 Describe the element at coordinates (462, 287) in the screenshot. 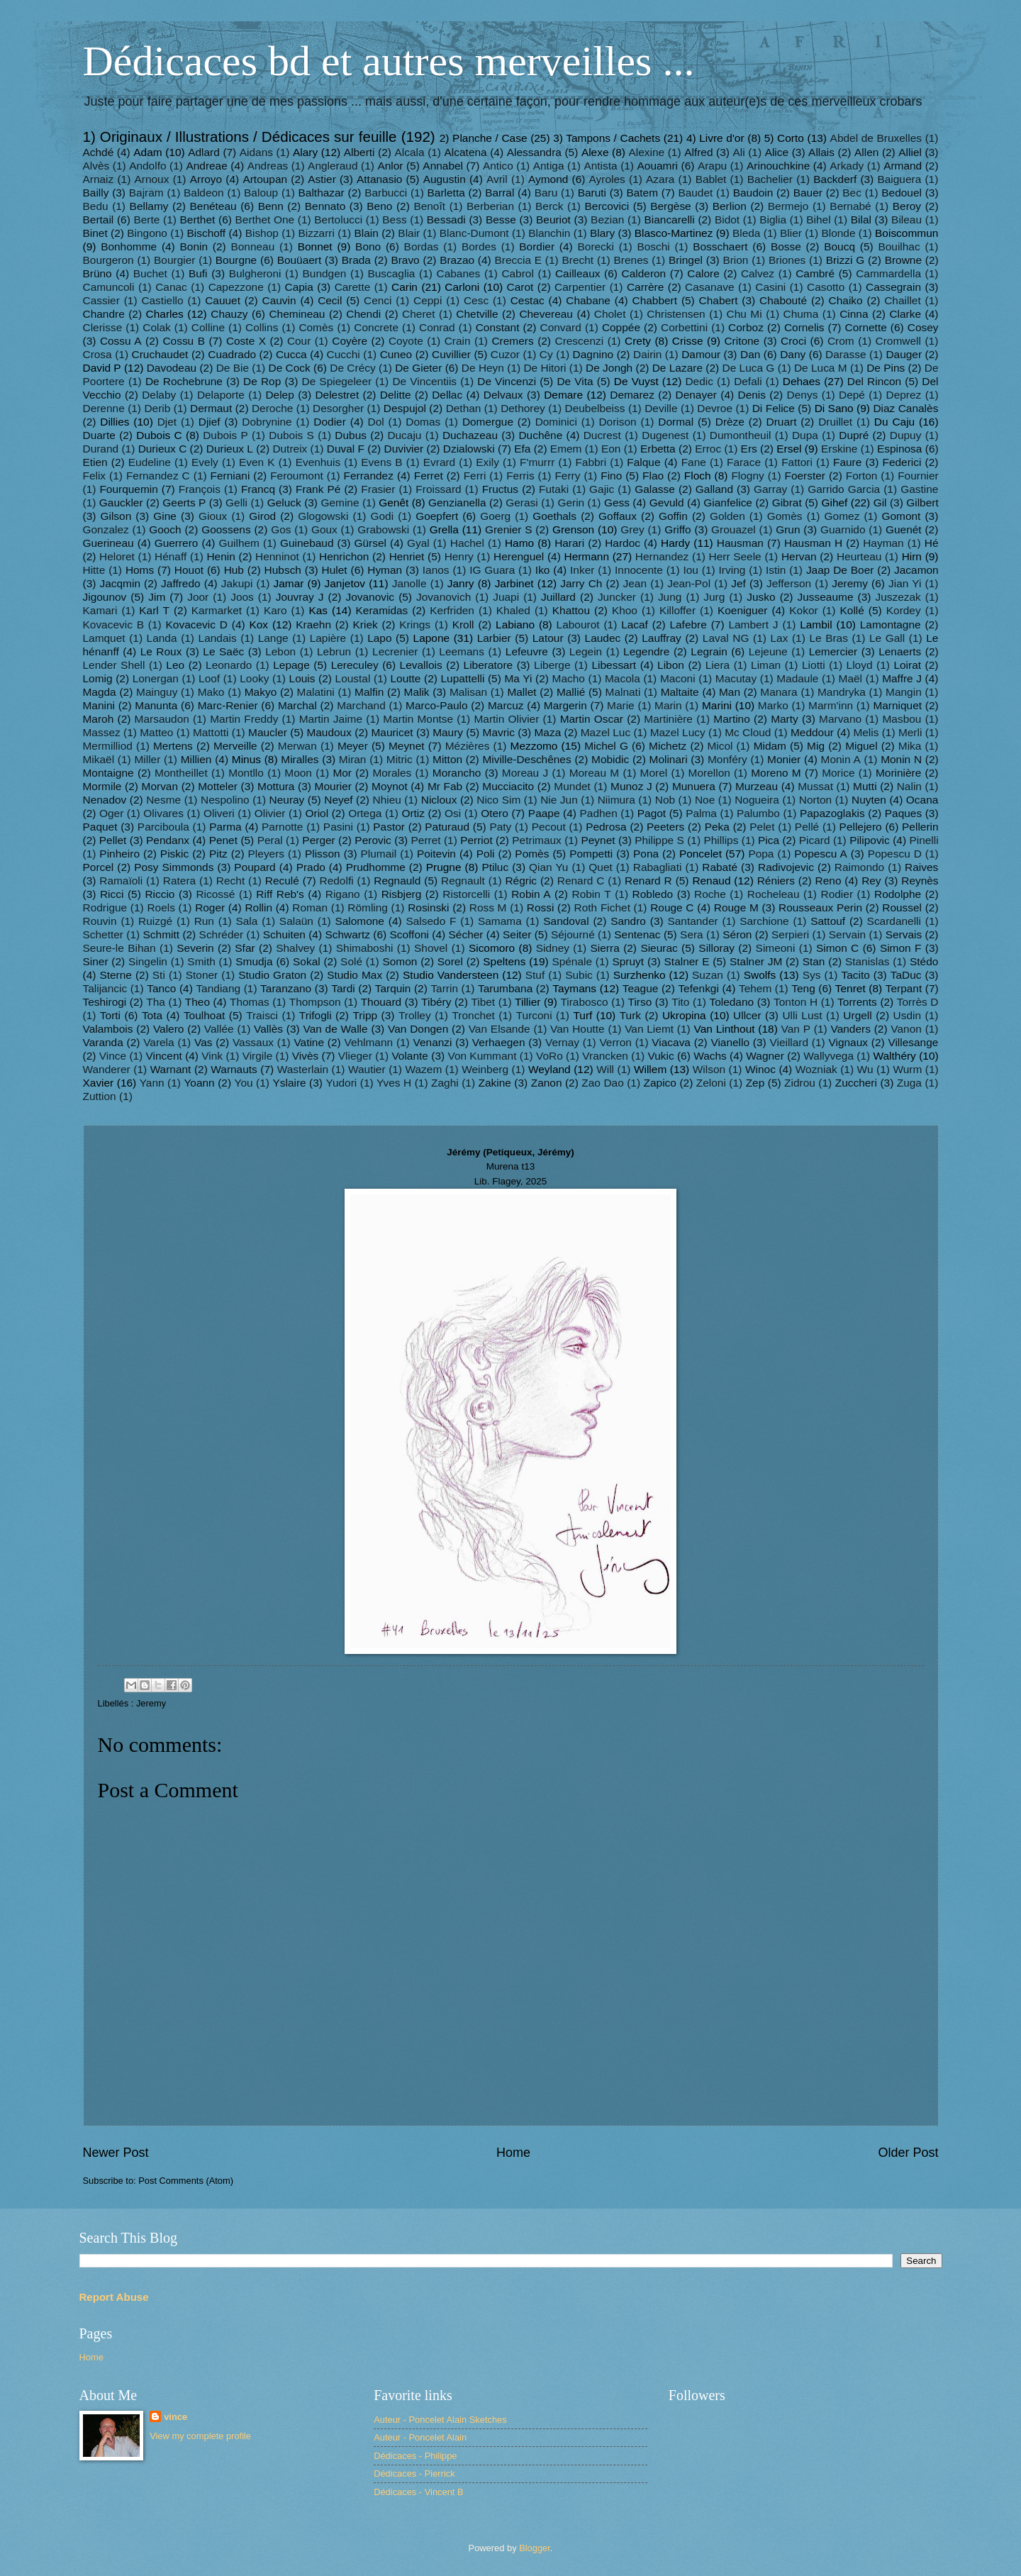

I see `Carloni` at that location.